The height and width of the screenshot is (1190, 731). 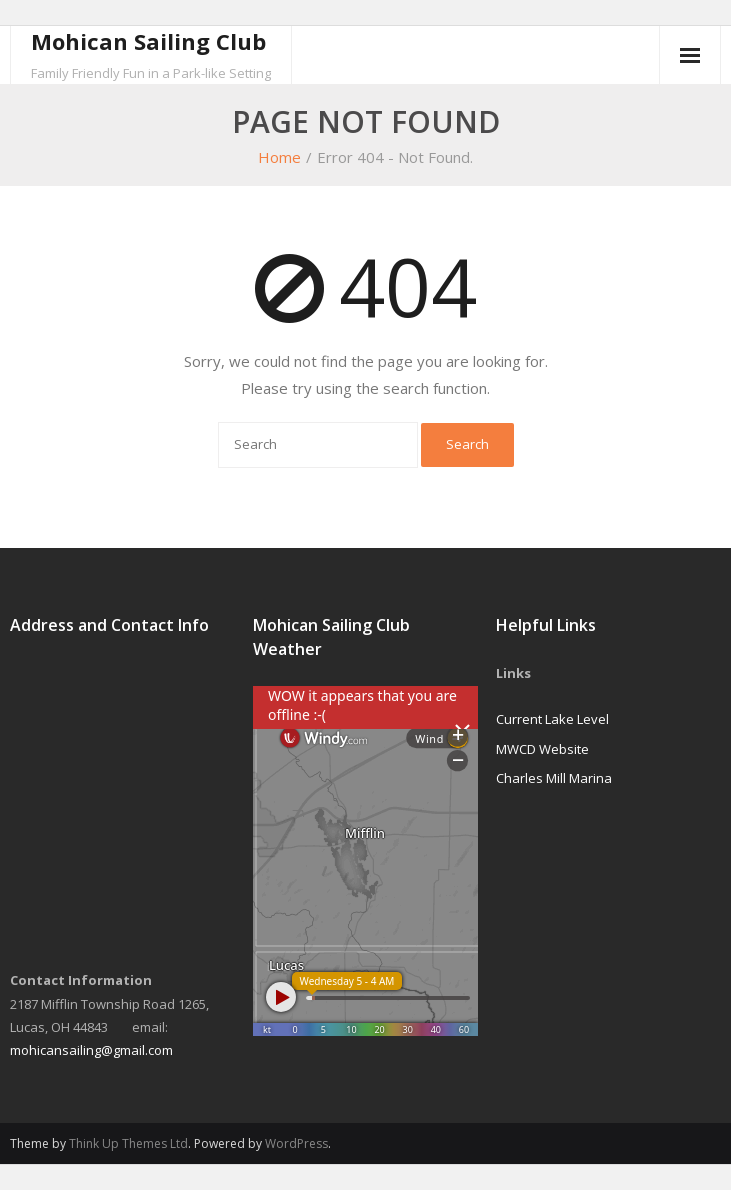 I want to click on MWCD Website, so click(x=542, y=749).